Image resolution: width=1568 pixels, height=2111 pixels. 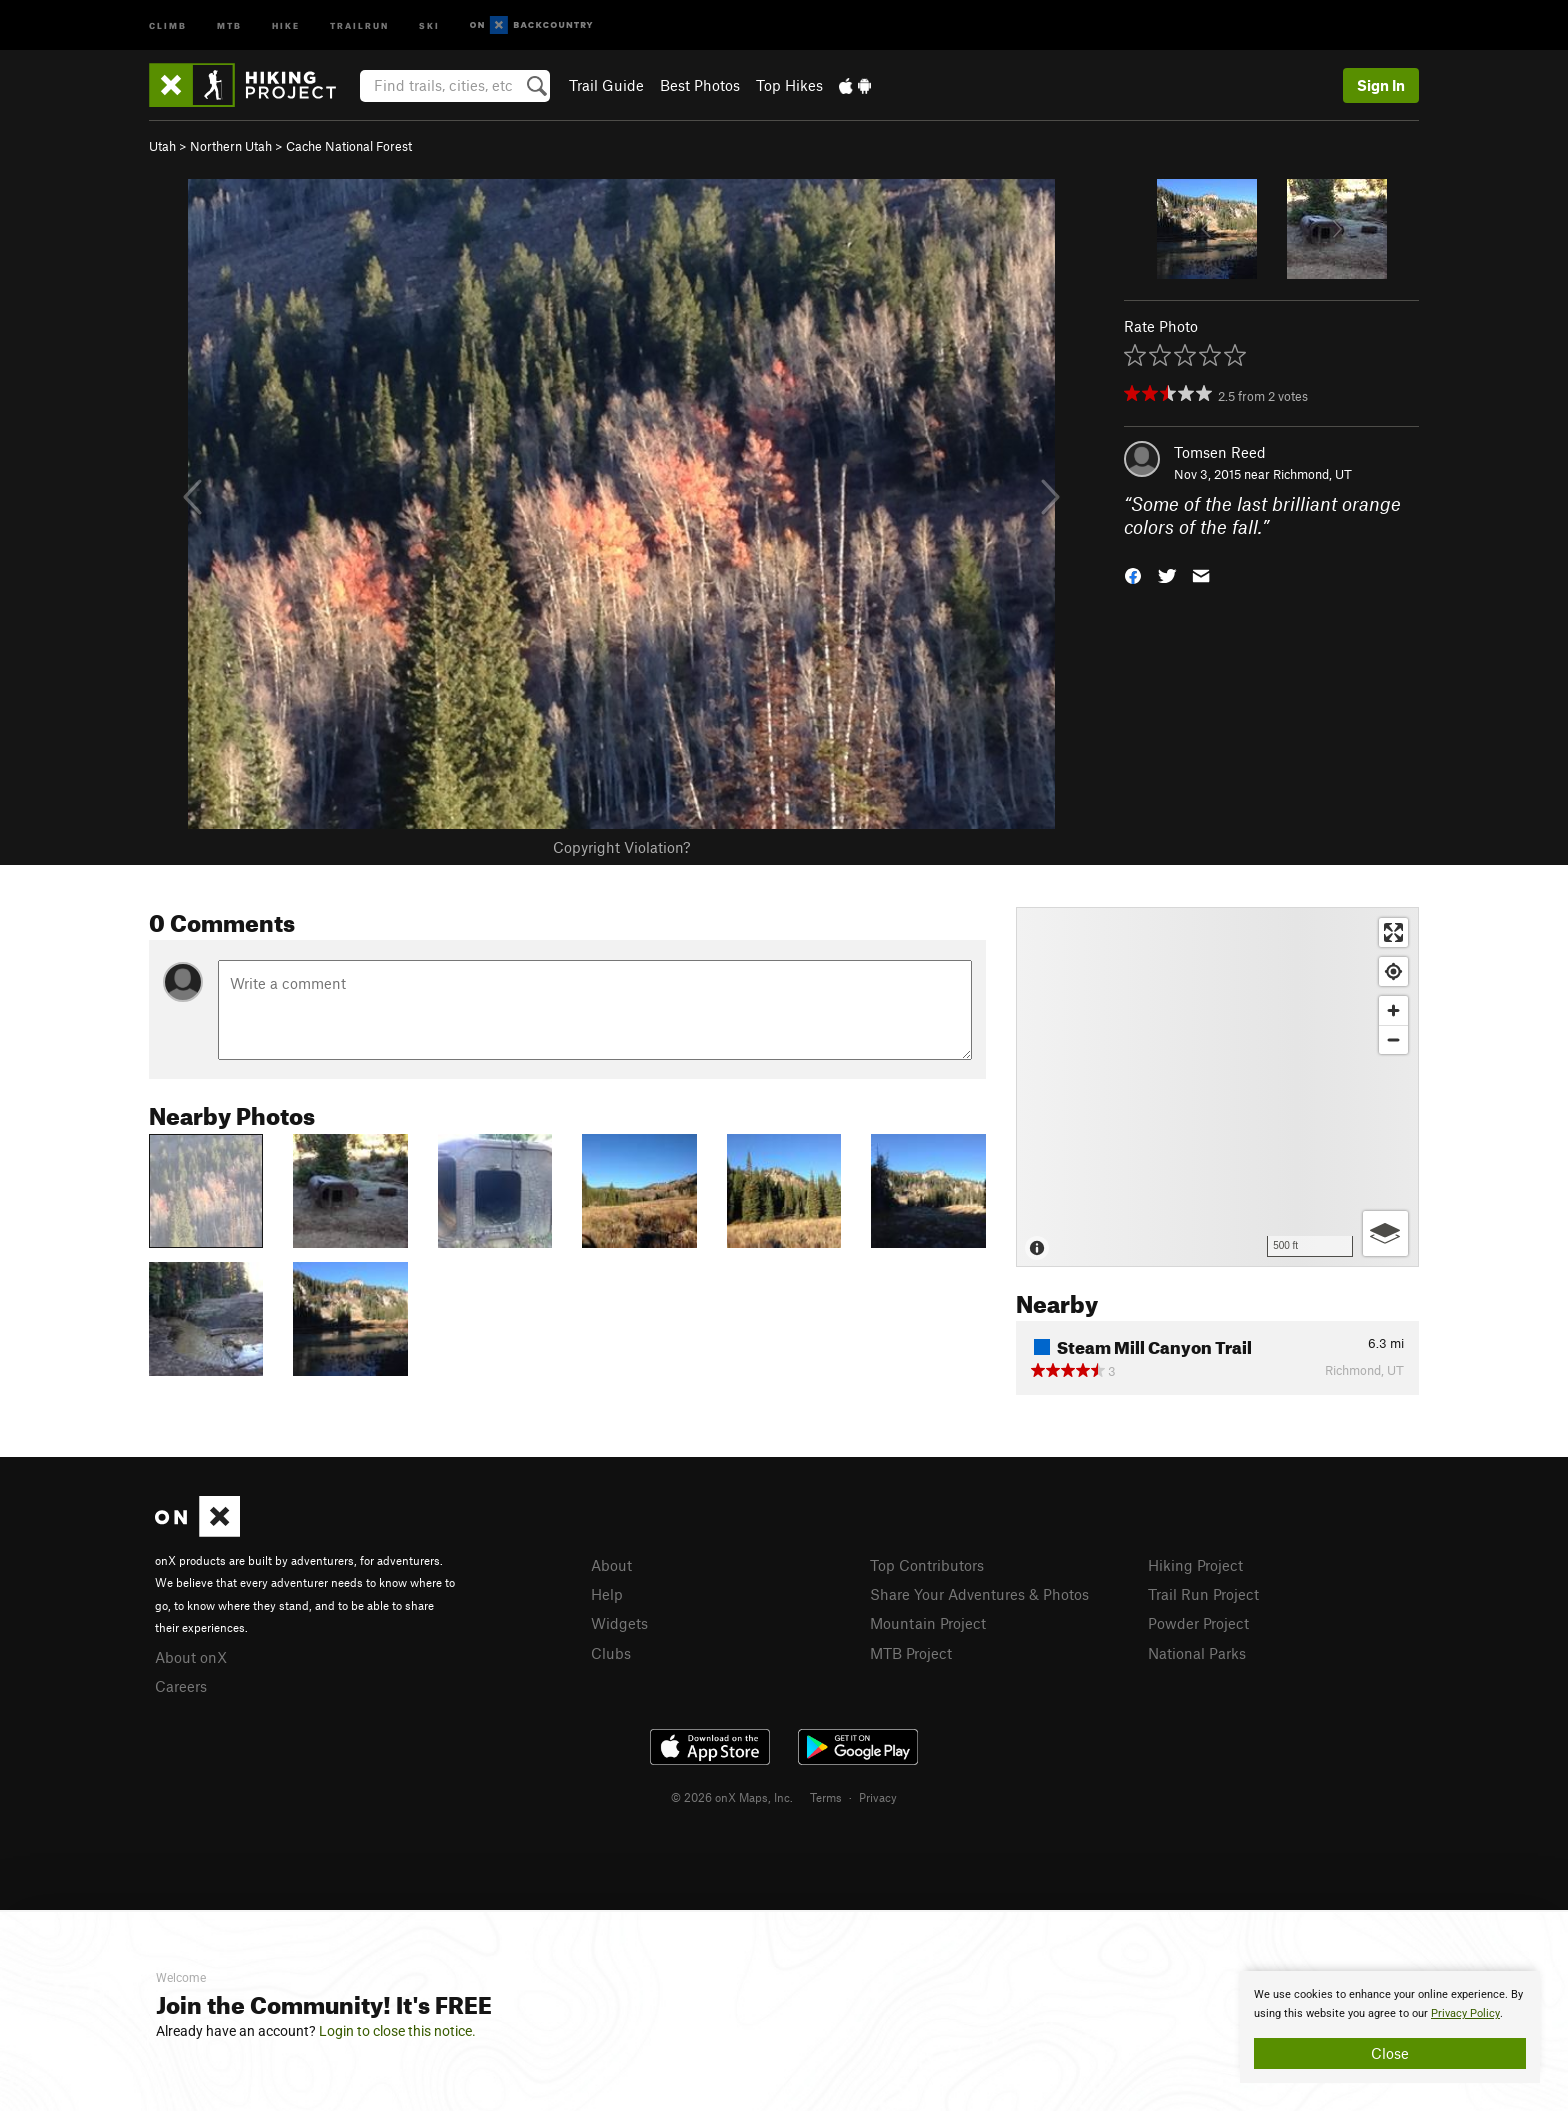 I want to click on [document], so click(x=1390, y=2027).